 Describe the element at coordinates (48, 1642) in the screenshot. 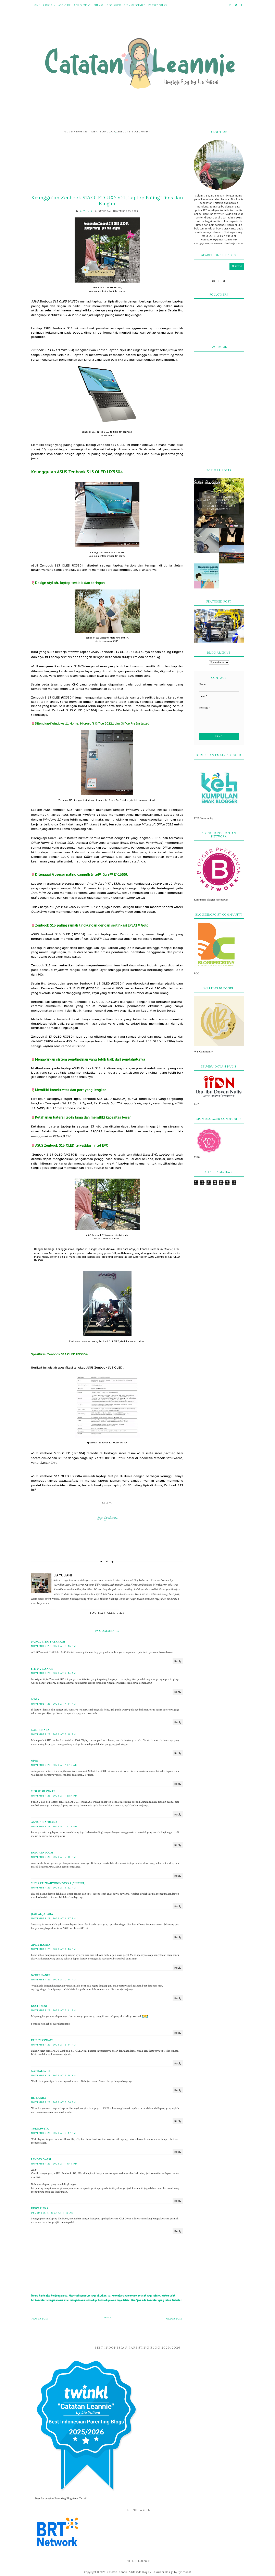

I see `Nurul Fitri Fatkhani` at that location.